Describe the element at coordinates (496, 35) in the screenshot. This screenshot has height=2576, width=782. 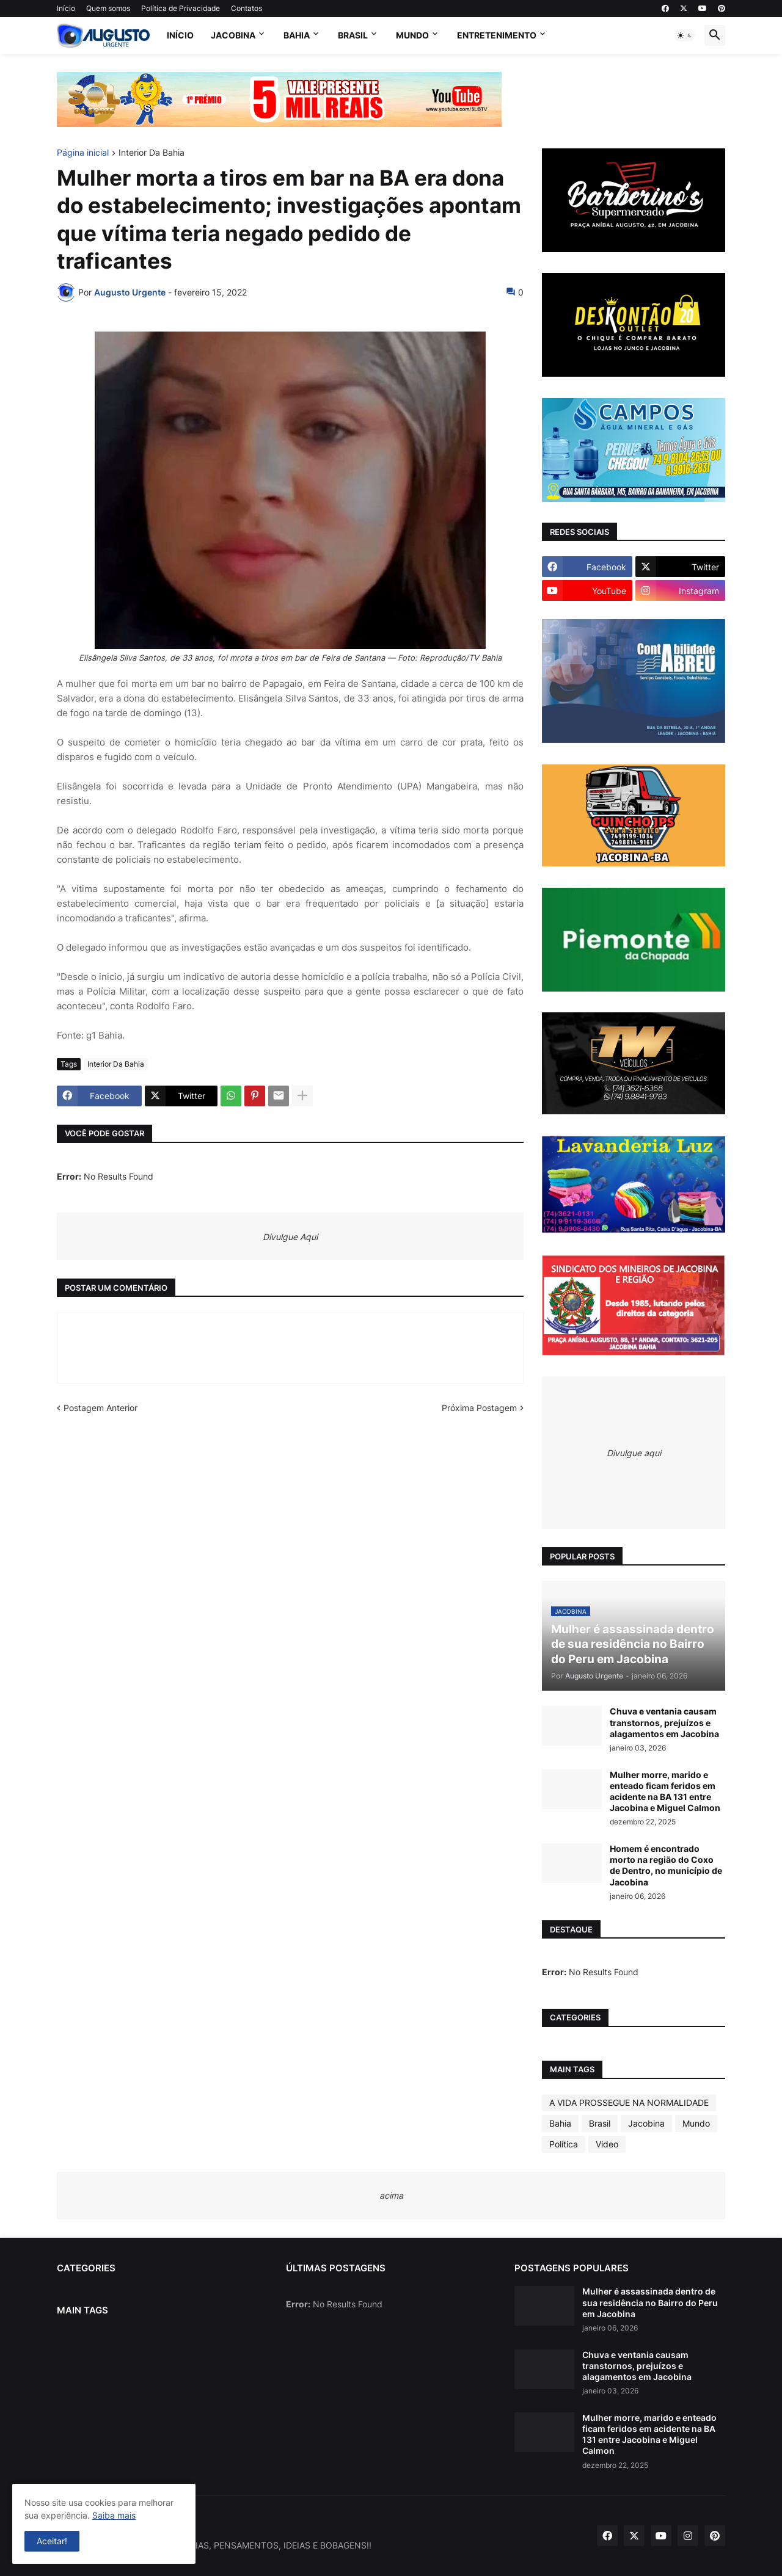
I see `Entretenimento` at that location.